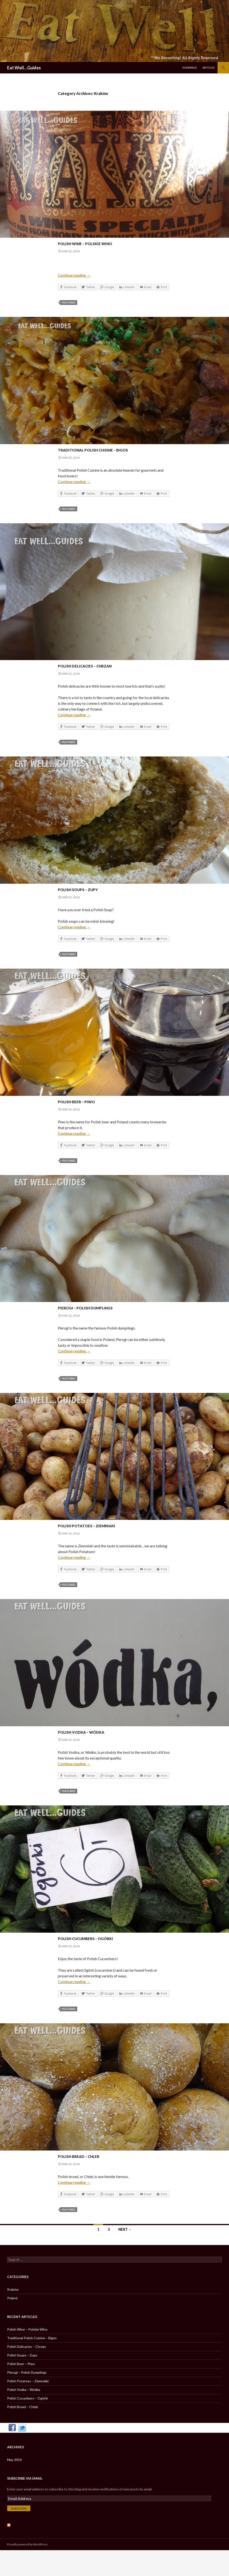  I want to click on Next →, so click(125, 2255).